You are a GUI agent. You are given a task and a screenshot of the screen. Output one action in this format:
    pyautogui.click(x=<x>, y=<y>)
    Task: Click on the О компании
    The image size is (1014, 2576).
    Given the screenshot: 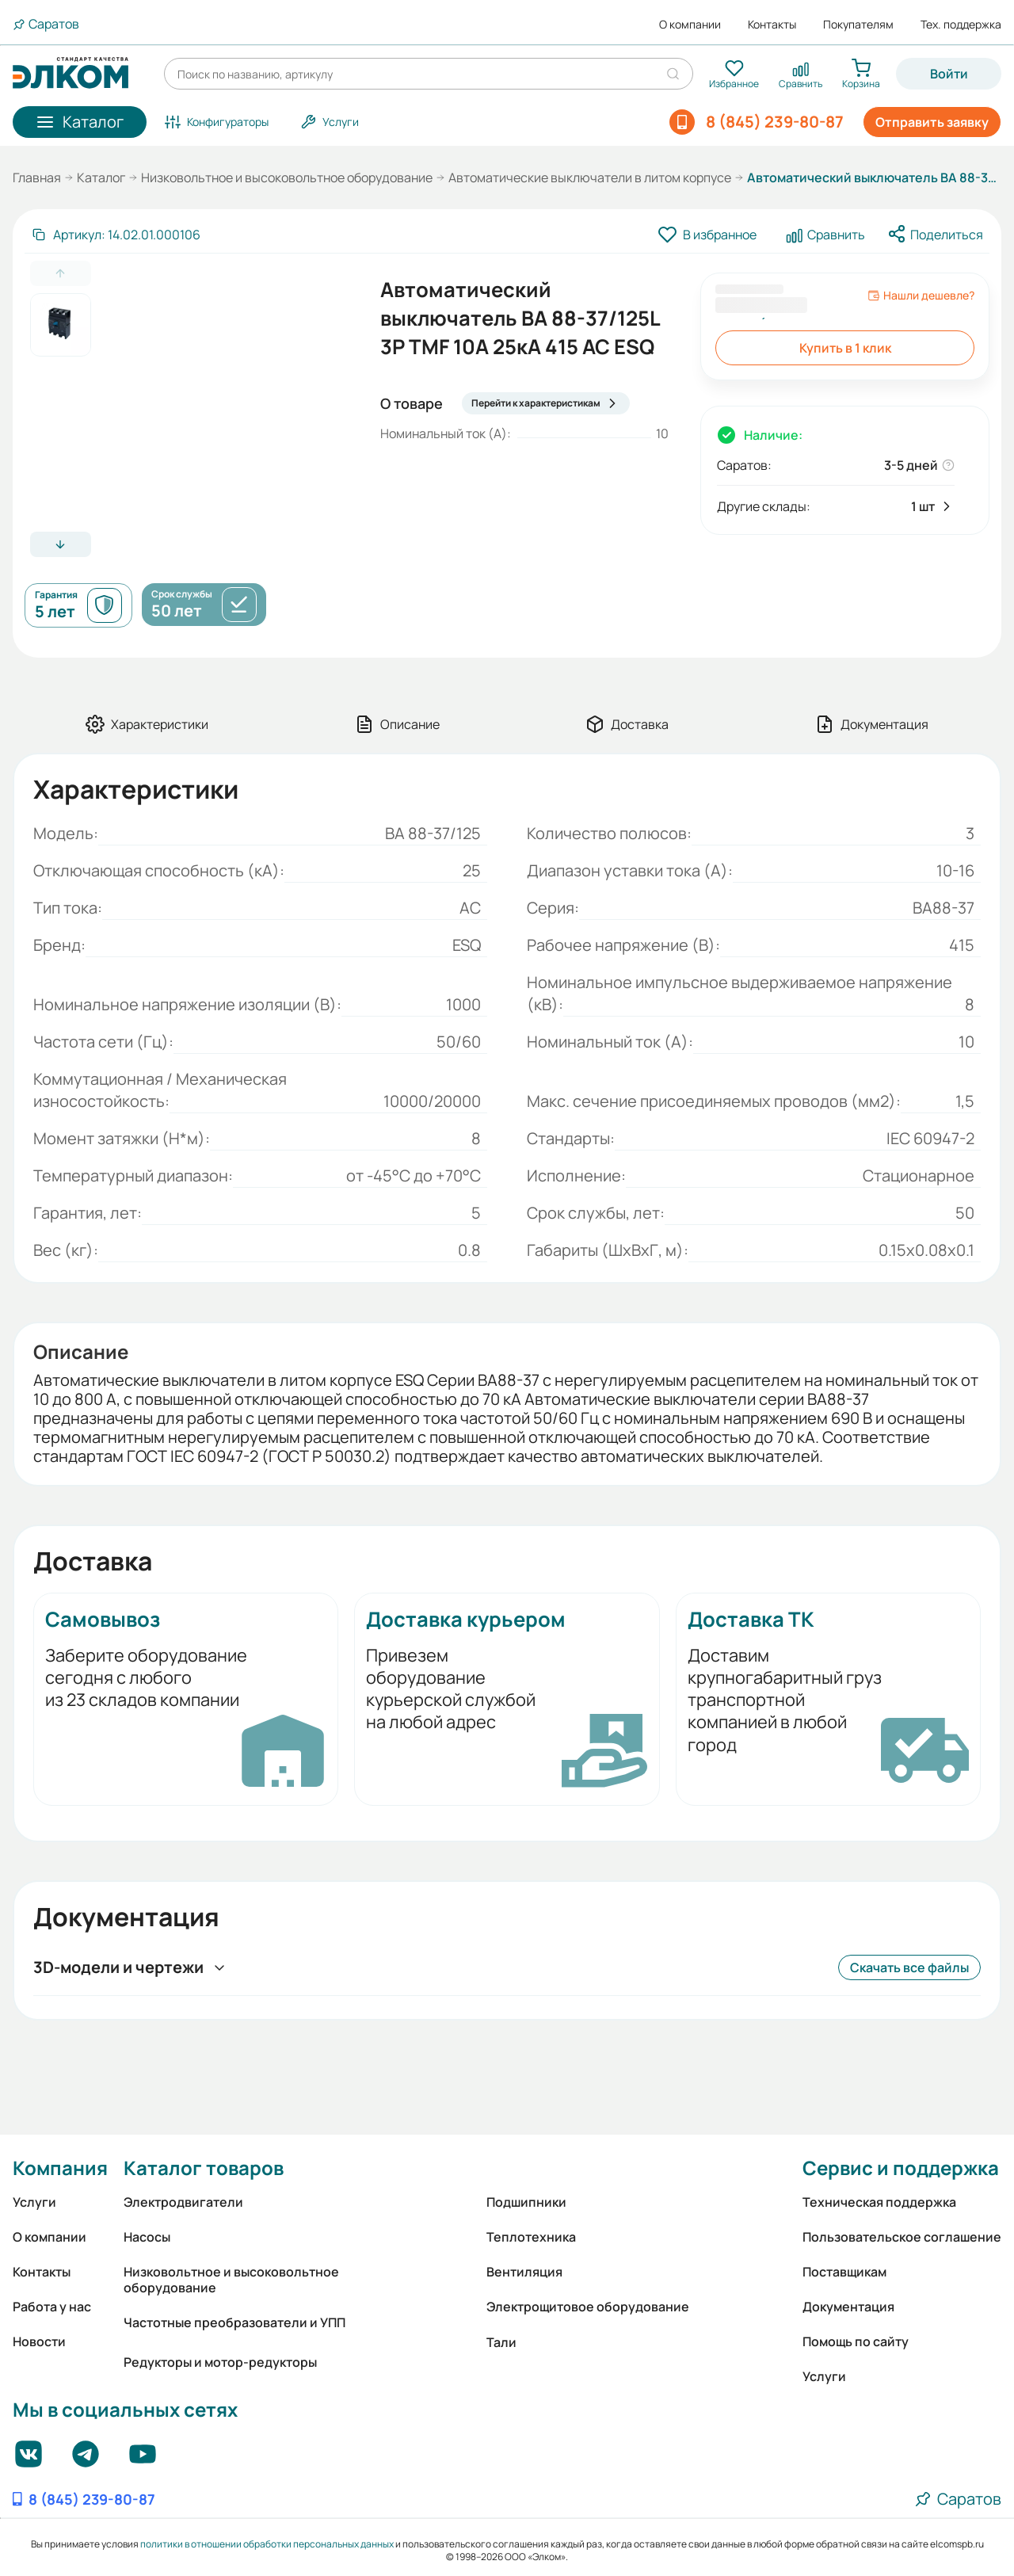 What is the action you would take?
    pyautogui.click(x=690, y=24)
    